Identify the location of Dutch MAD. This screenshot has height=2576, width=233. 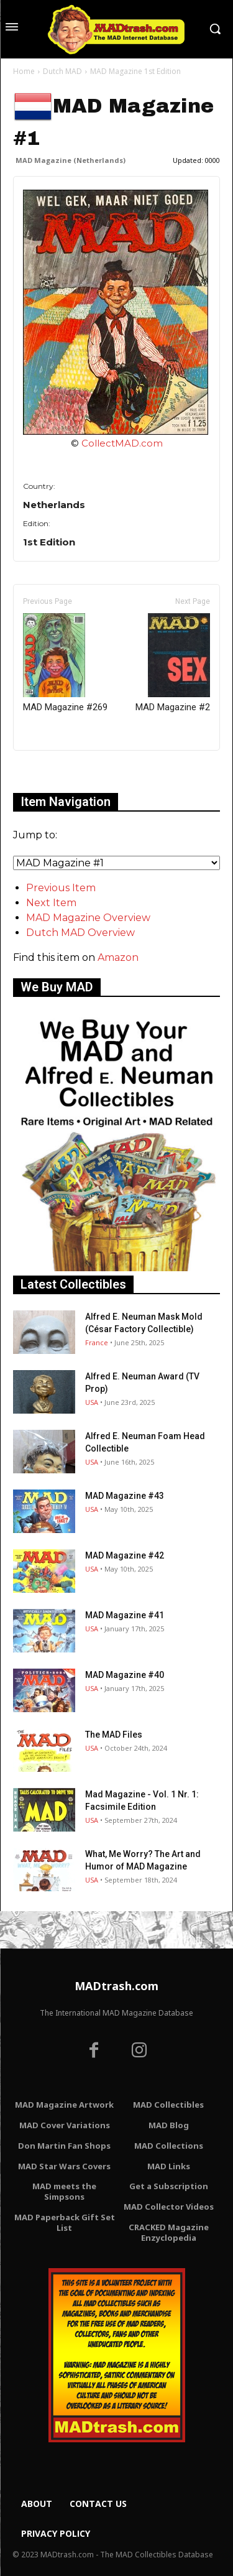
(62, 71).